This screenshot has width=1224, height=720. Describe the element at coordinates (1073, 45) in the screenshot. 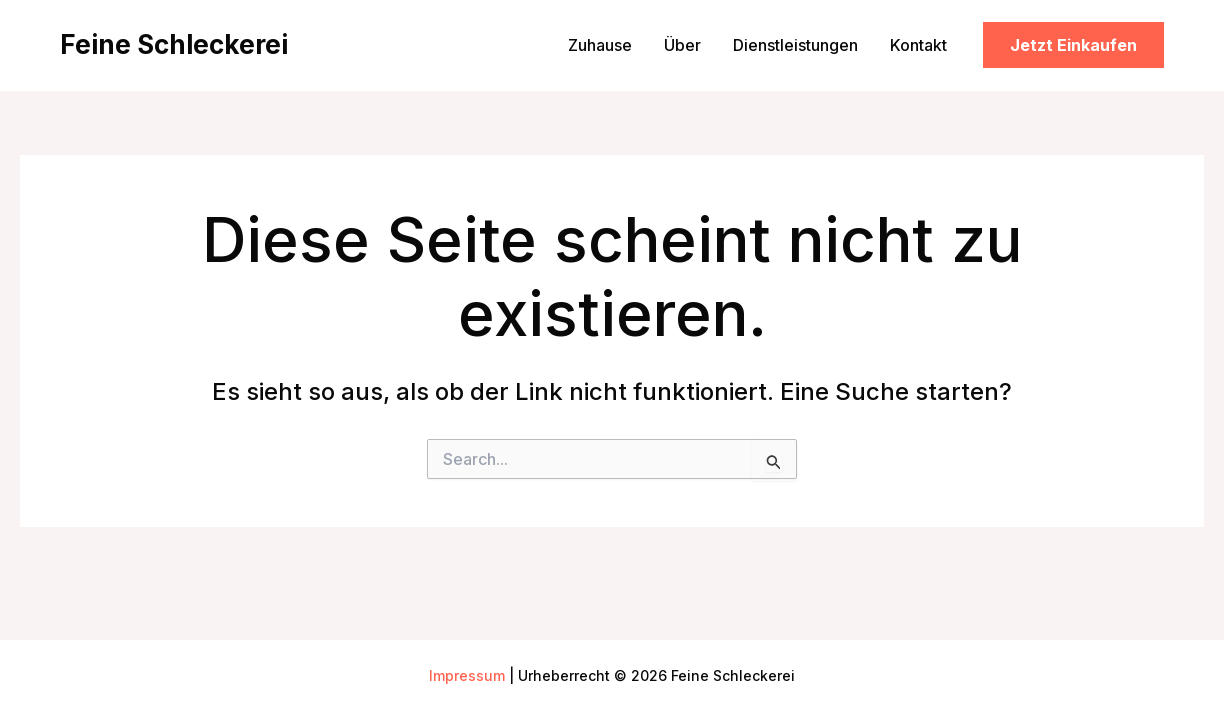

I see `[button]` at that location.